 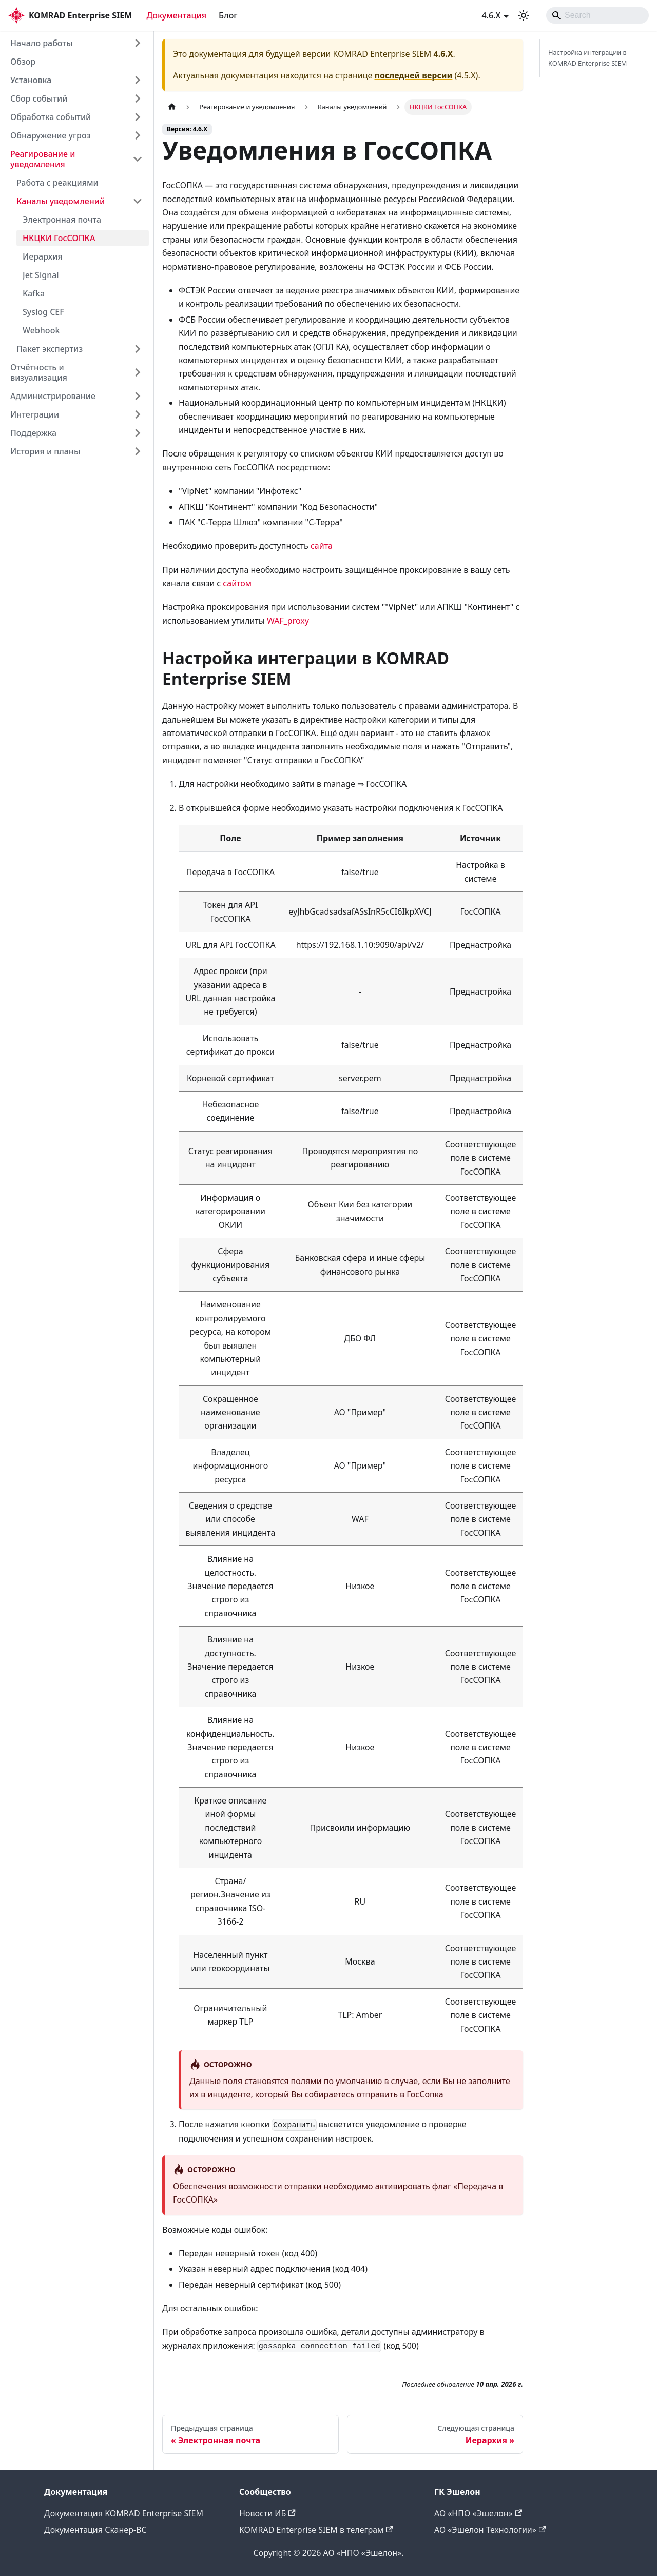 I want to click on сайта, so click(x=322, y=545).